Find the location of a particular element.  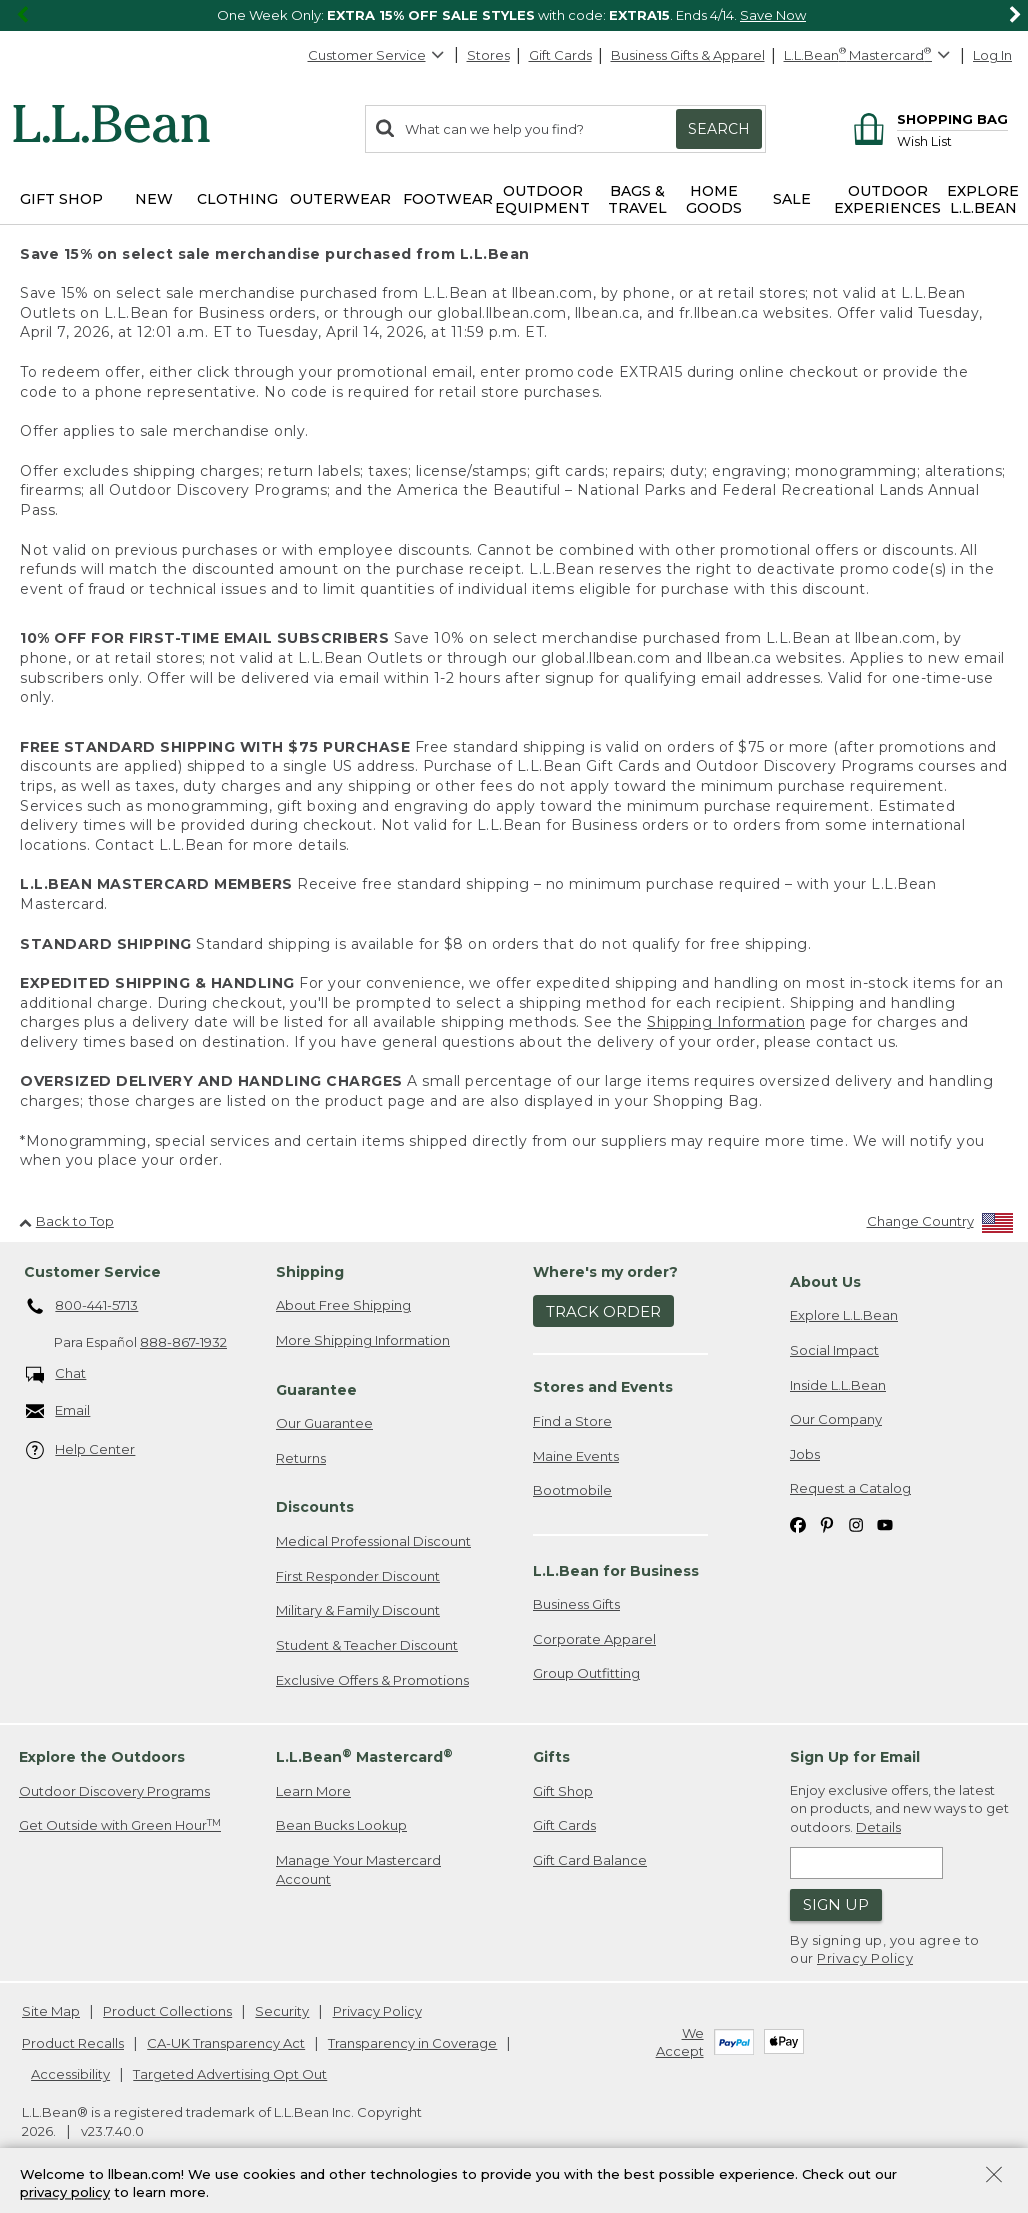

Request a Catalog is located at coordinates (850, 1488).